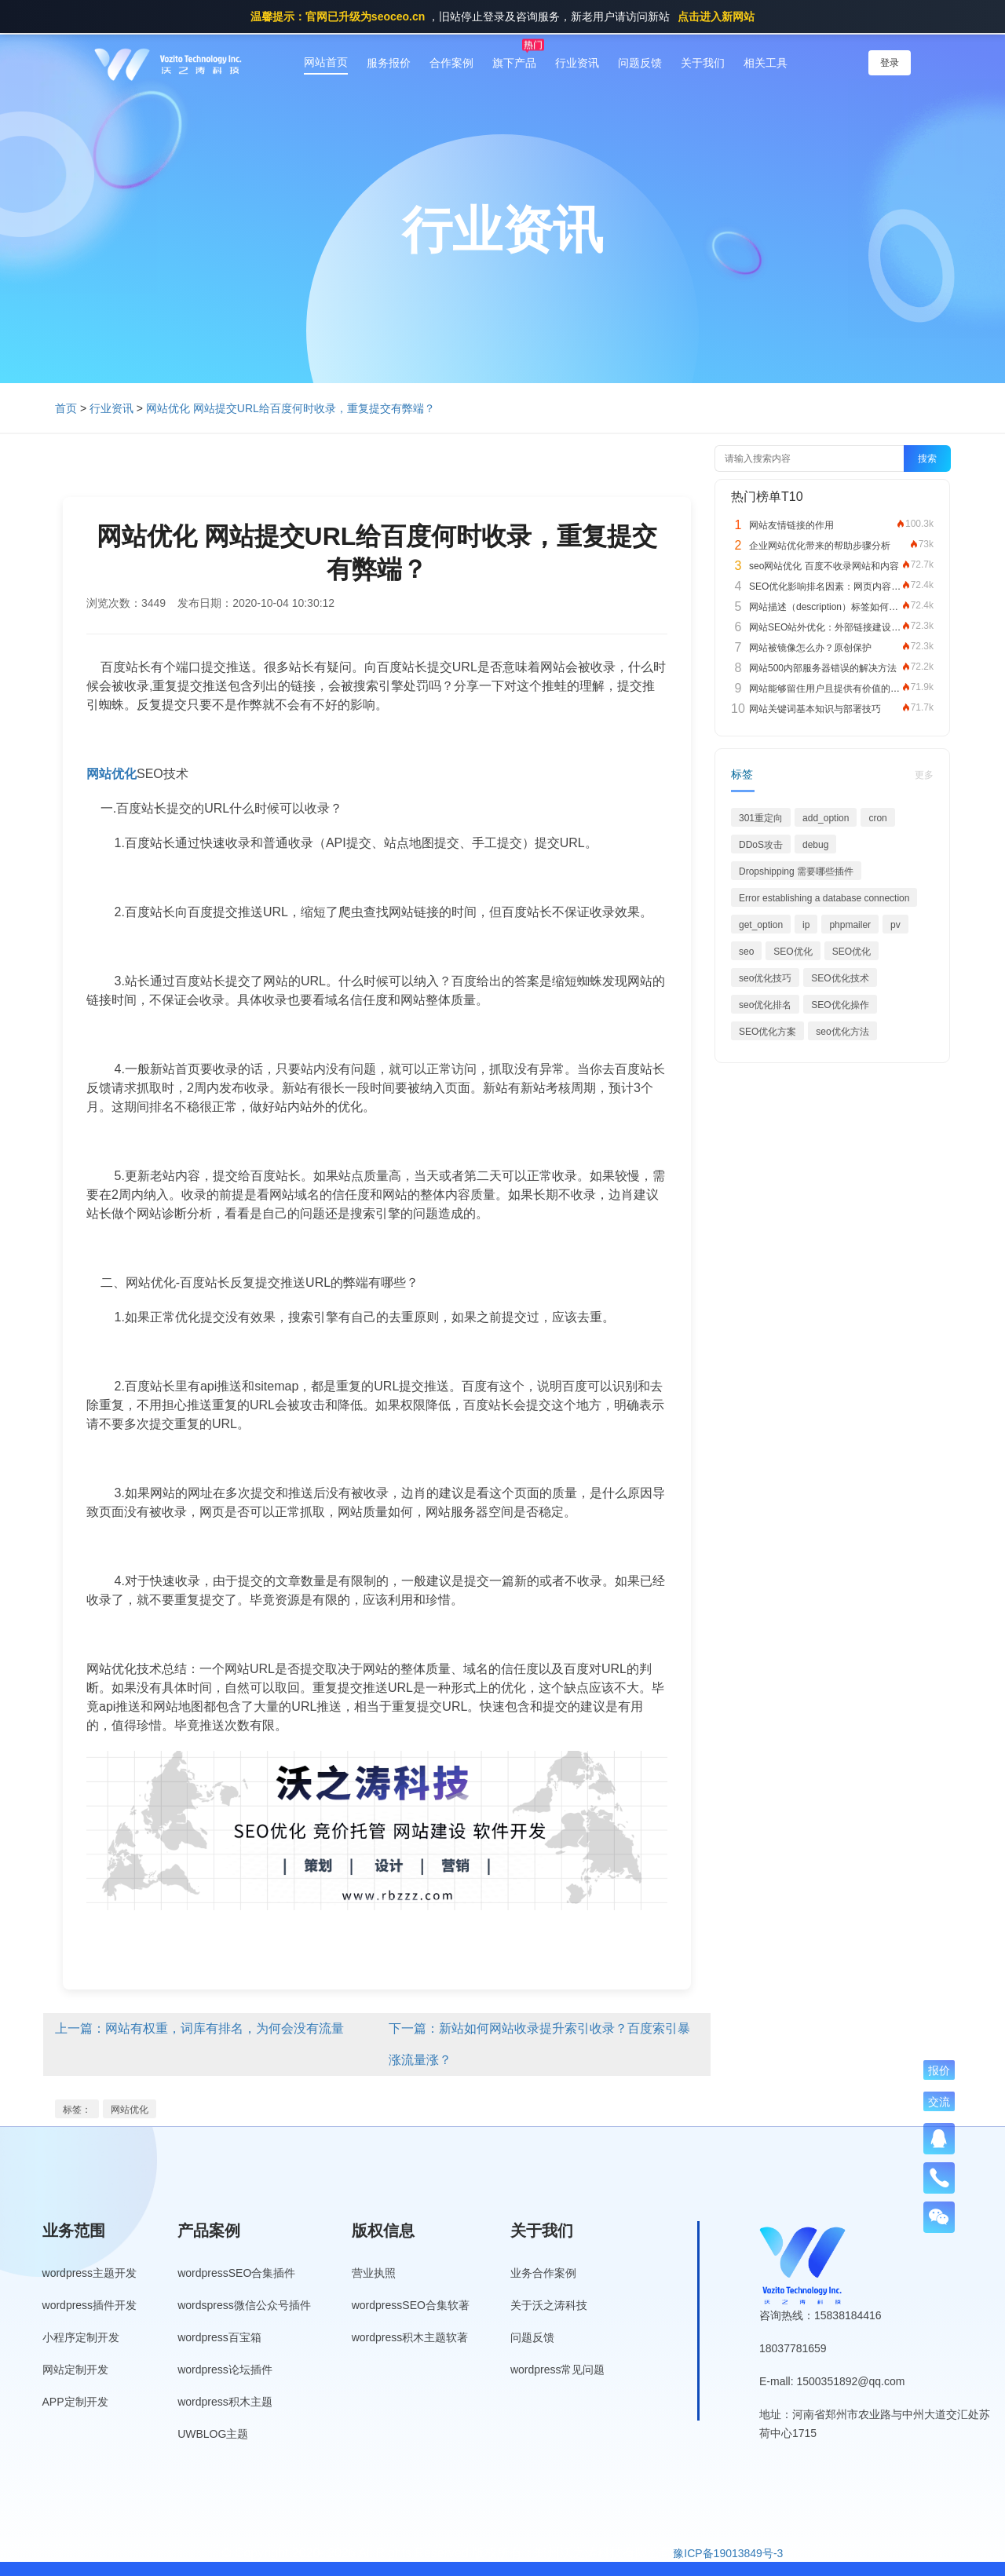  Describe the element at coordinates (80, 2337) in the screenshot. I see `小程序定制开发` at that location.